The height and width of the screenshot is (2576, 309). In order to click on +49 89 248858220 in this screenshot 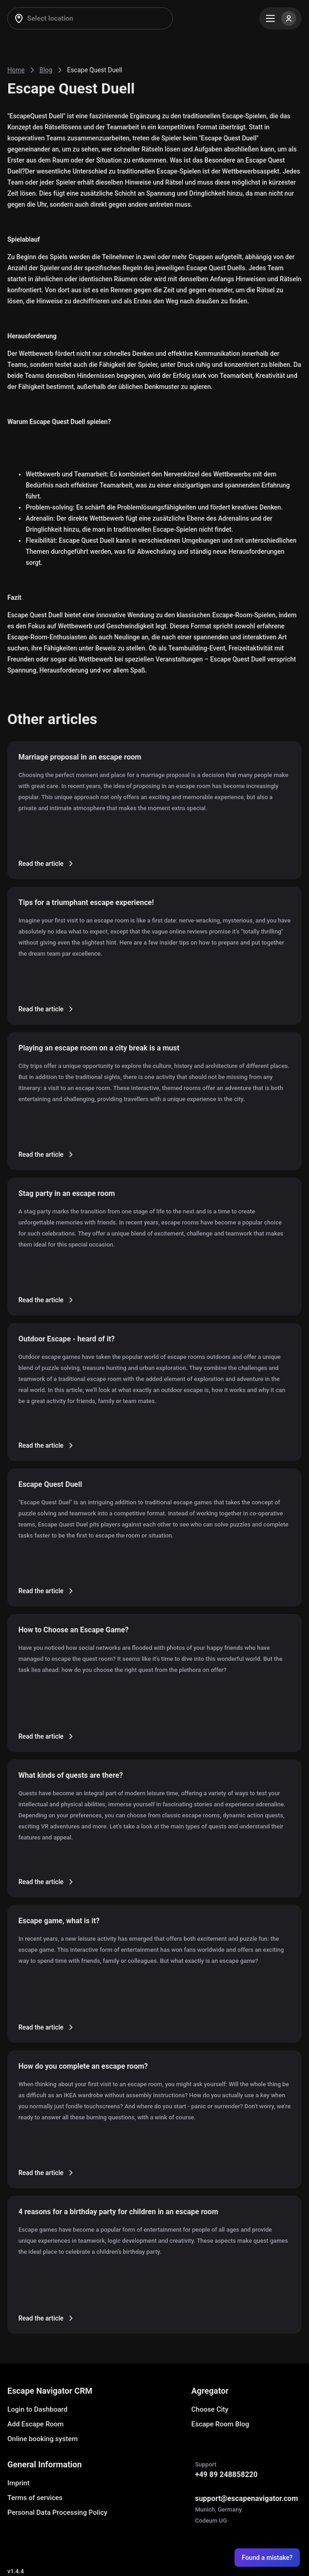, I will do `click(226, 2474)`.